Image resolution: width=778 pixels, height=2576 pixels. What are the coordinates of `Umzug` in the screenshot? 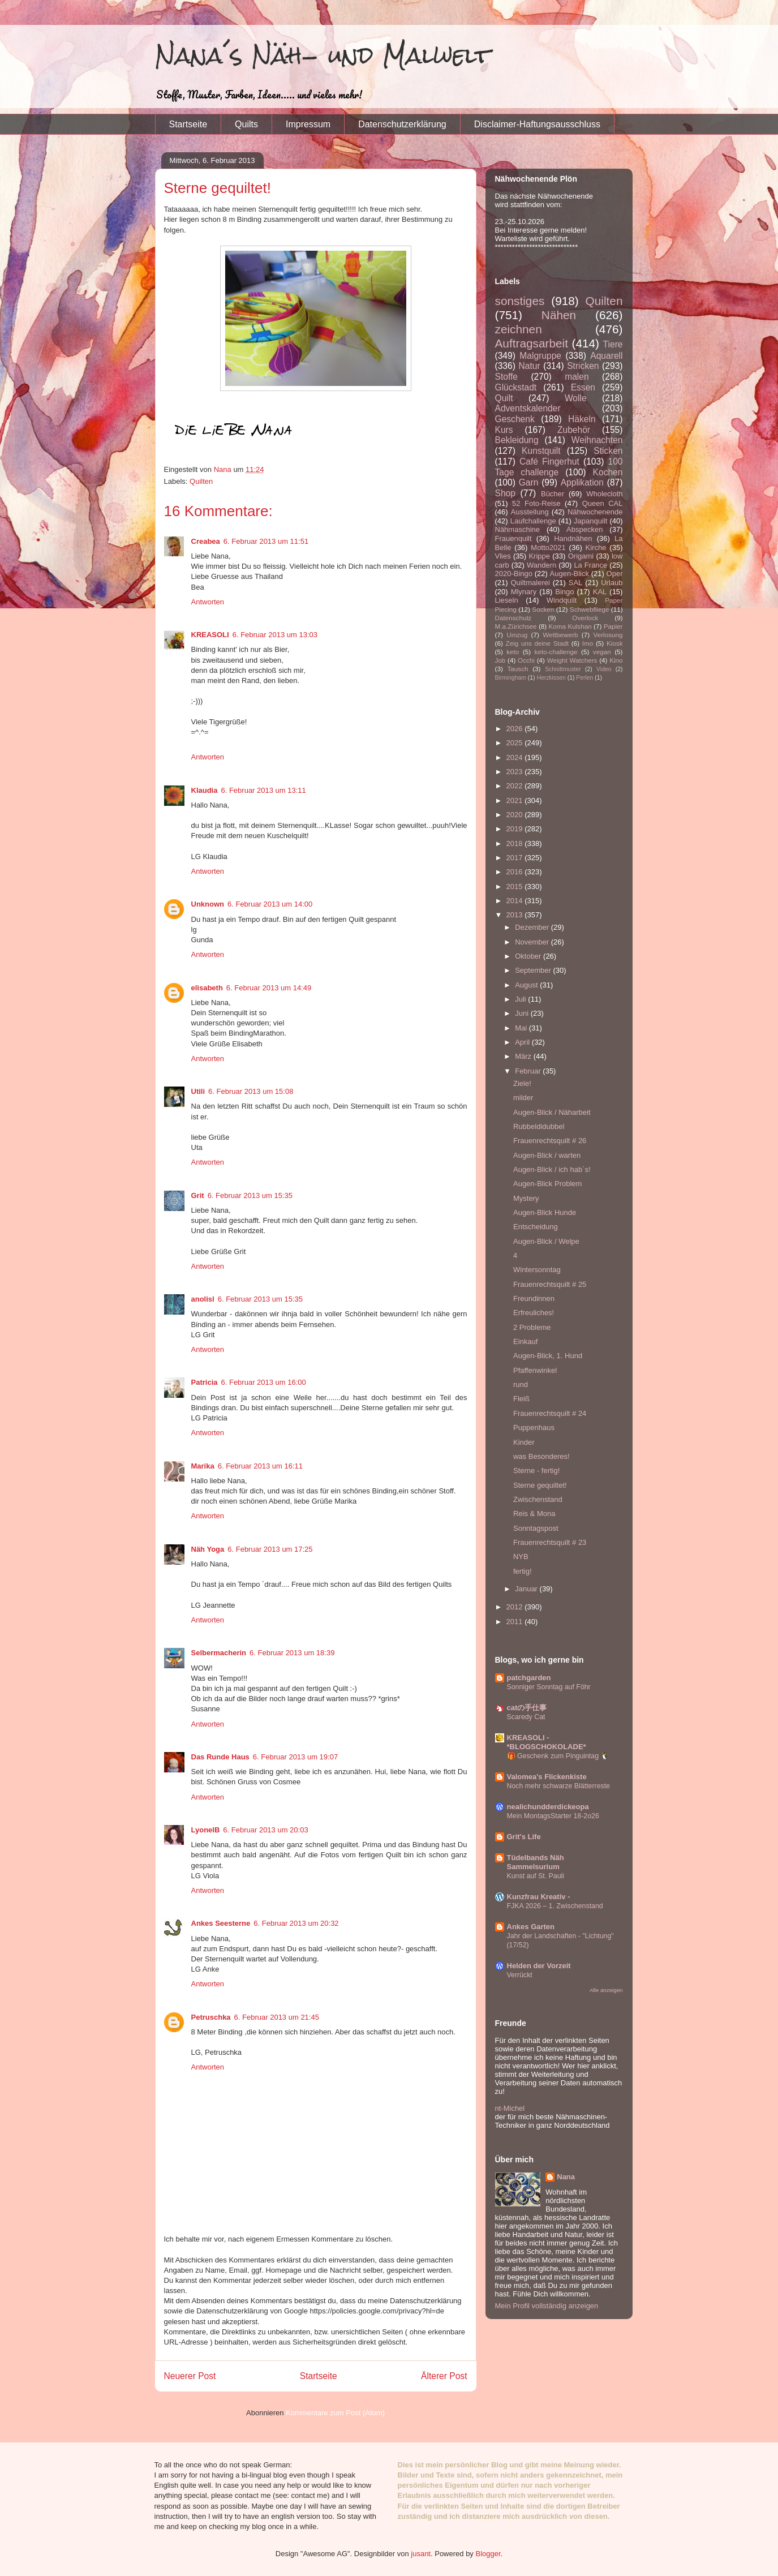 It's located at (516, 634).